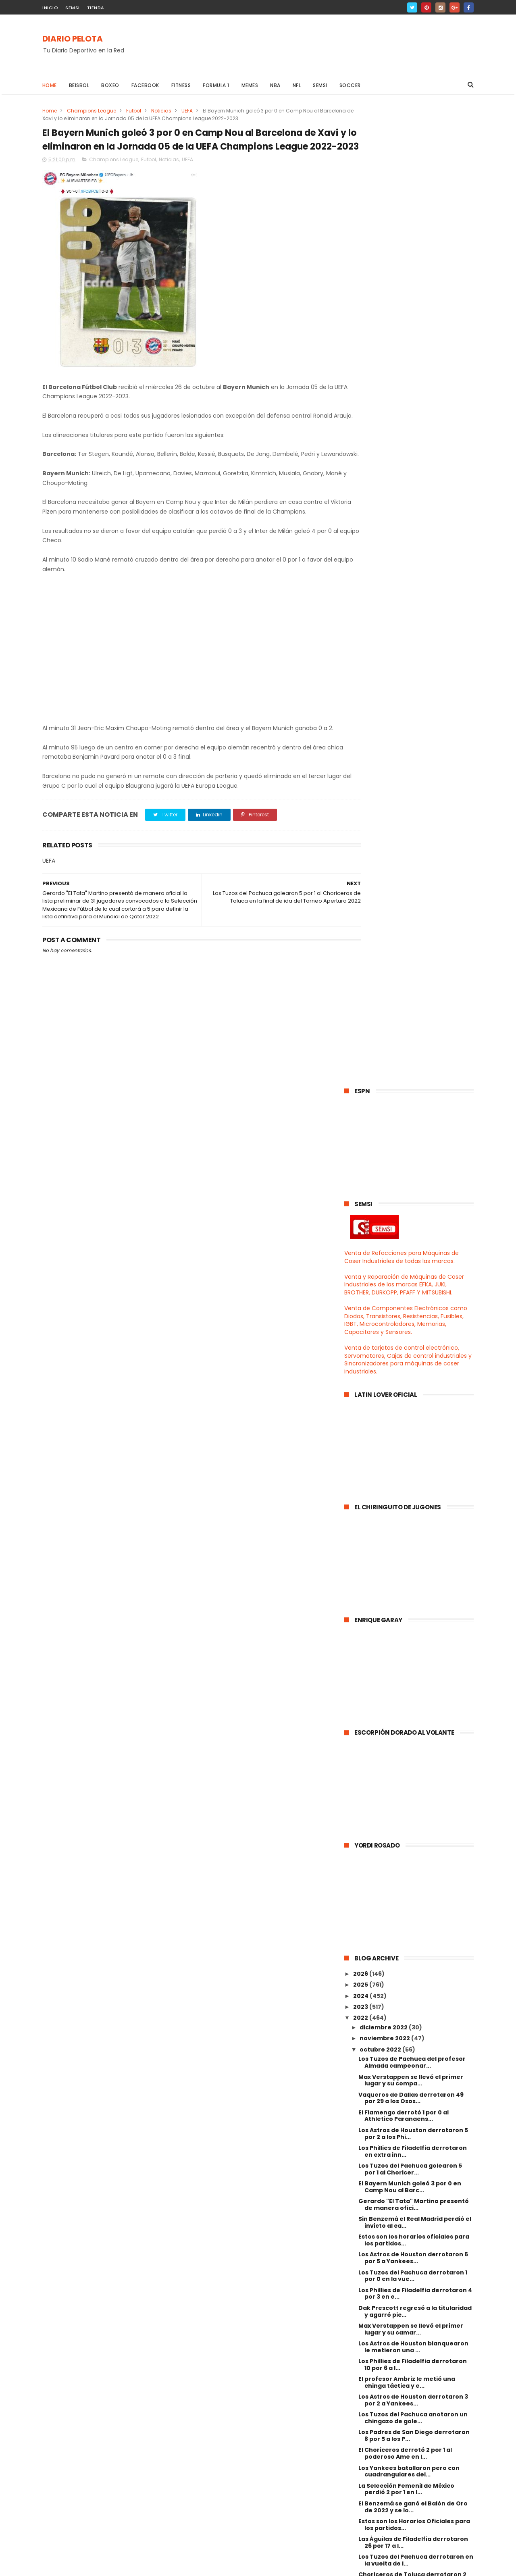 This screenshot has width=516, height=2576. I want to click on NBA, so click(275, 85).